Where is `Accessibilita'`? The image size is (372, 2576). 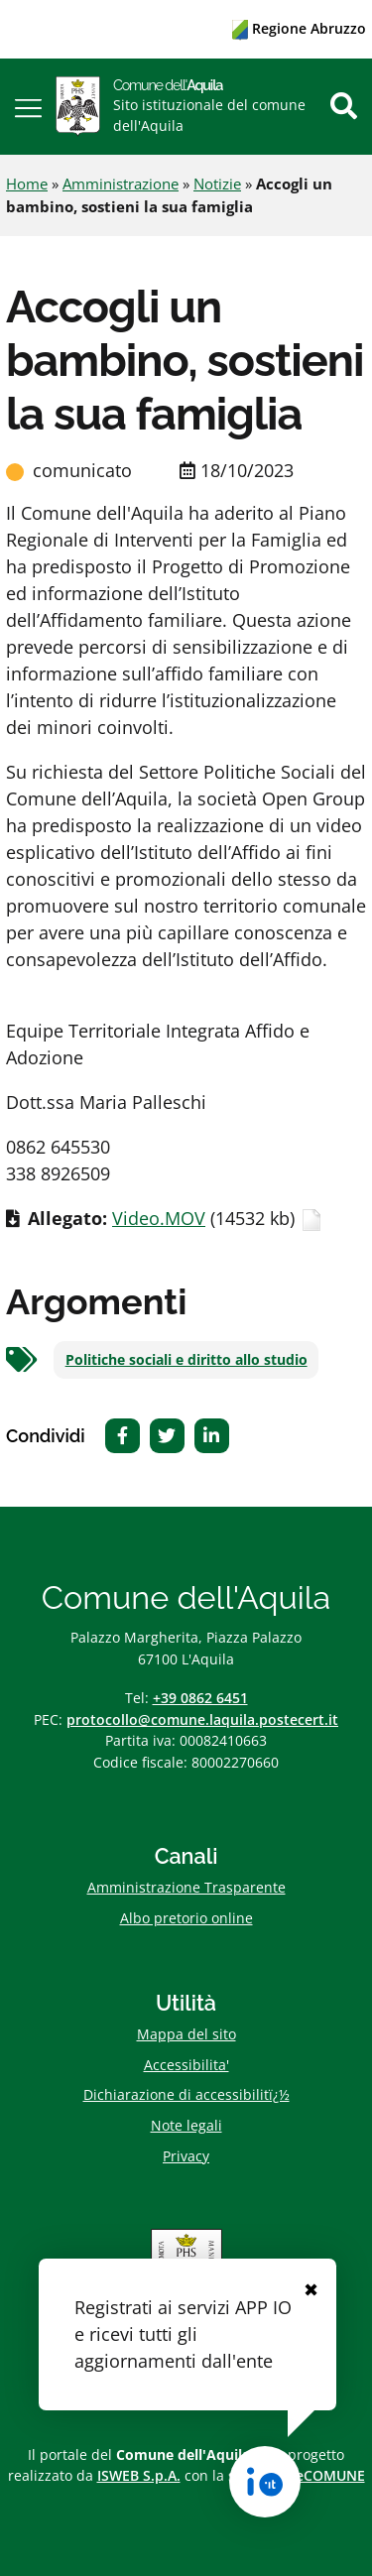
Accessibilita' is located at coordinates (186, 2064).